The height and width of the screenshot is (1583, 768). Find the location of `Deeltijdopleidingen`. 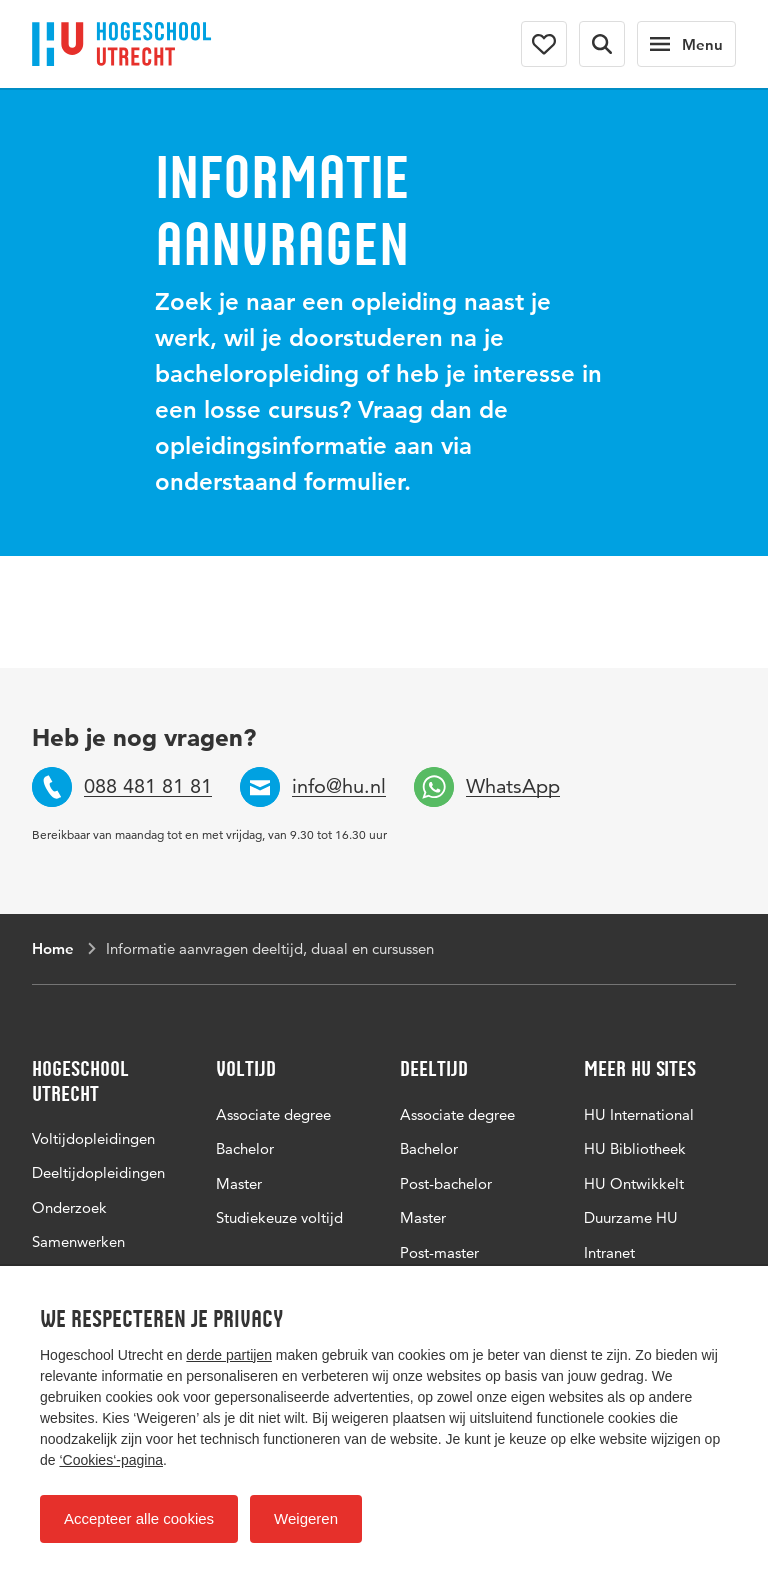

Deeltijdopleidingen is located at coordinates (98, 1172).